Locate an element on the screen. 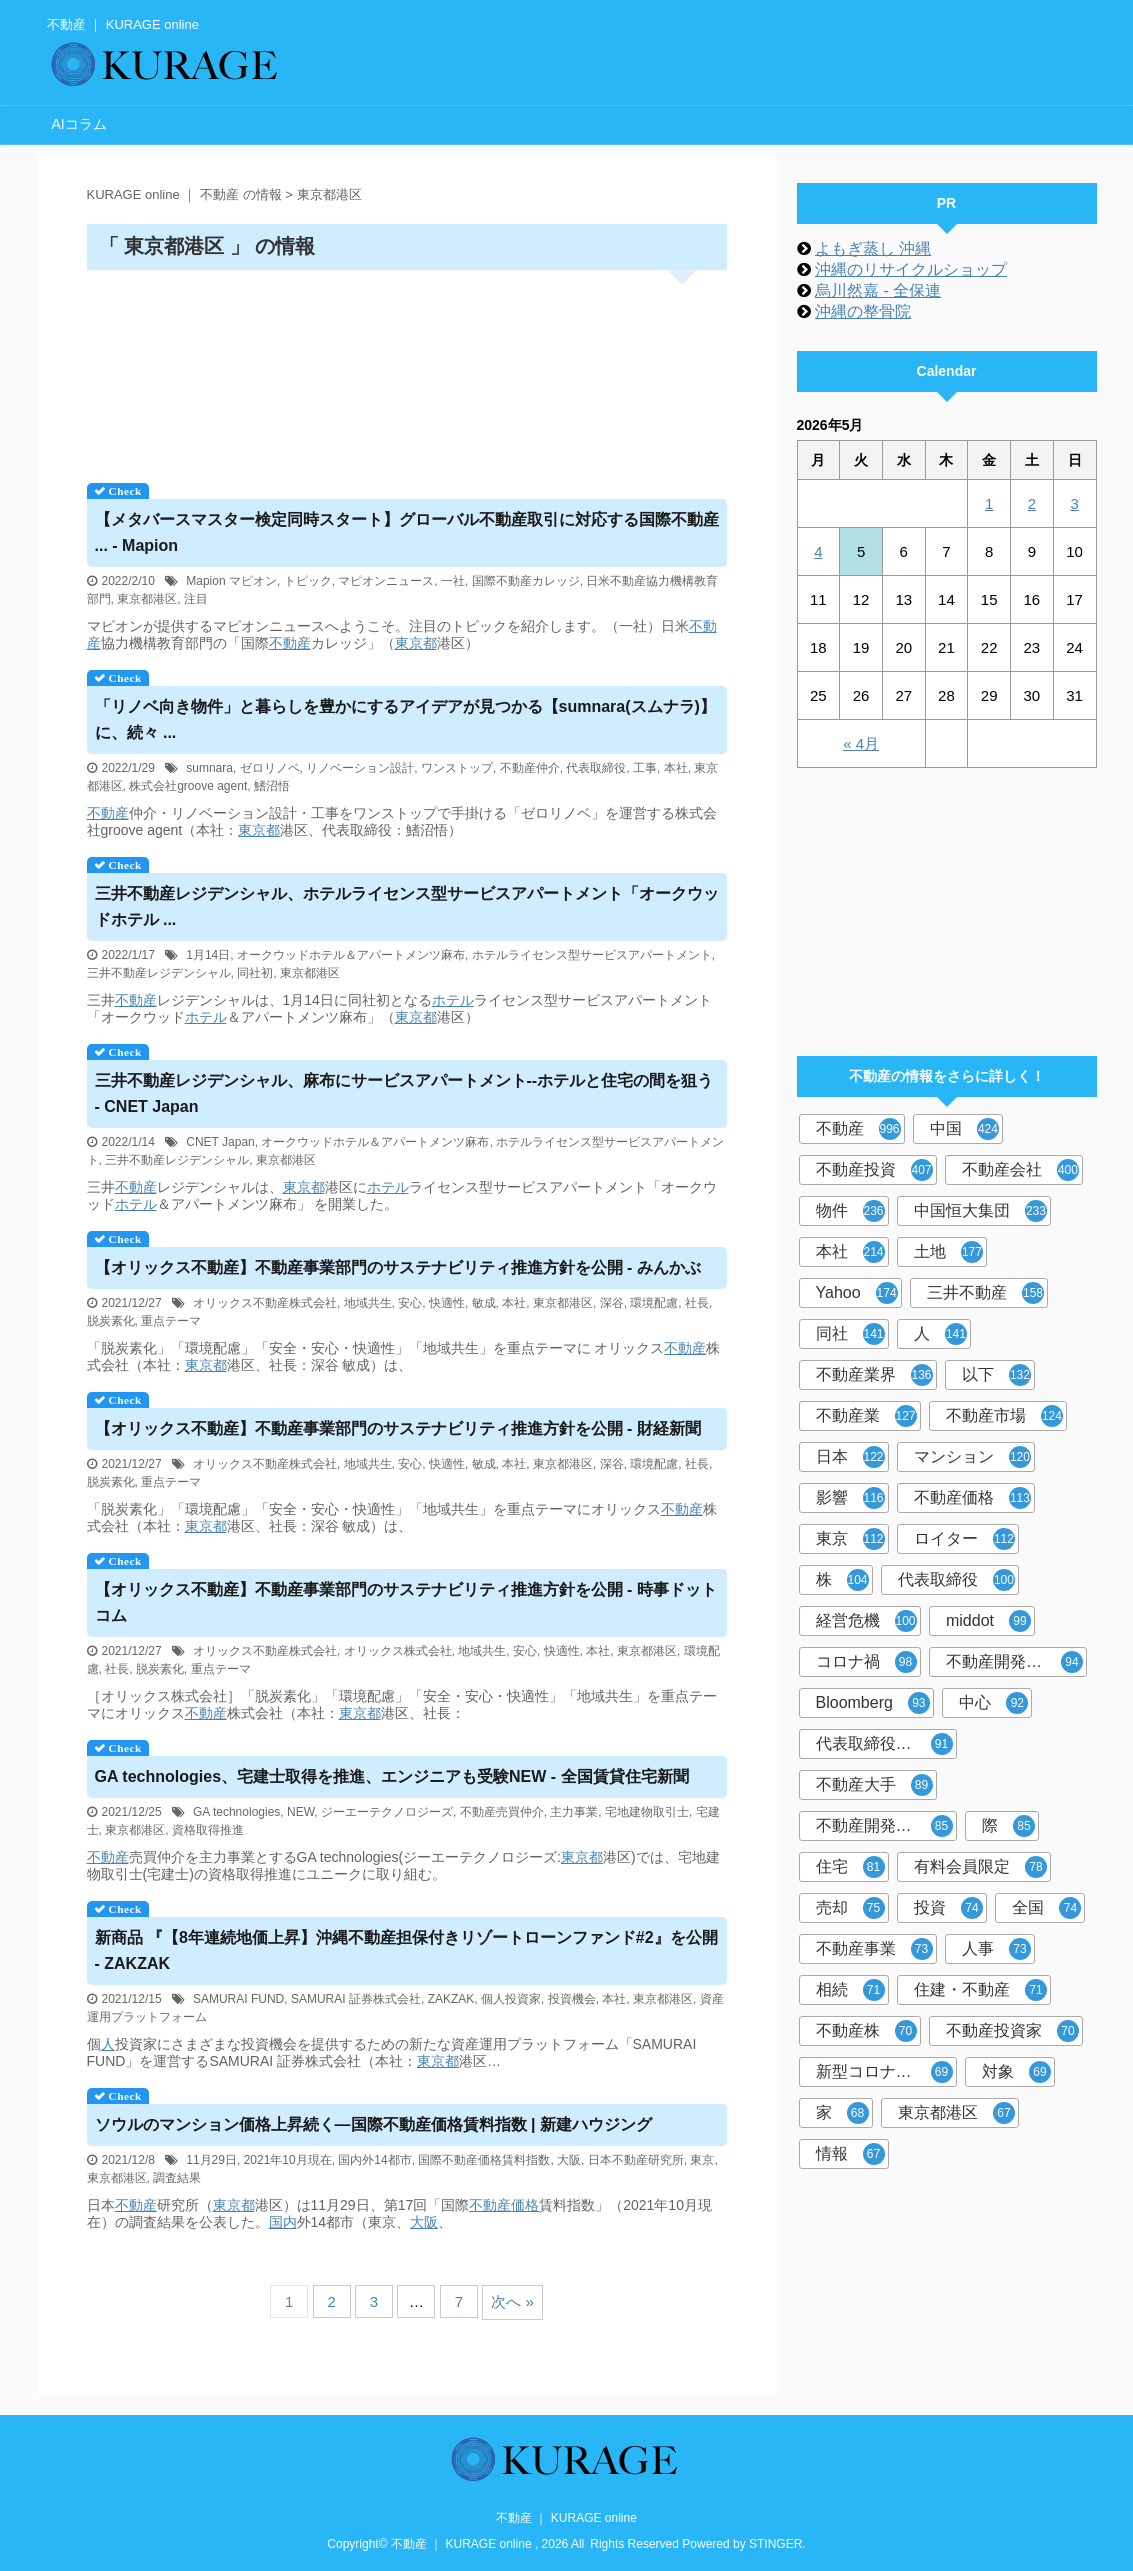 This screenshot has width=1133, height=2571. « 4月 is located at coordinates (861, 743).